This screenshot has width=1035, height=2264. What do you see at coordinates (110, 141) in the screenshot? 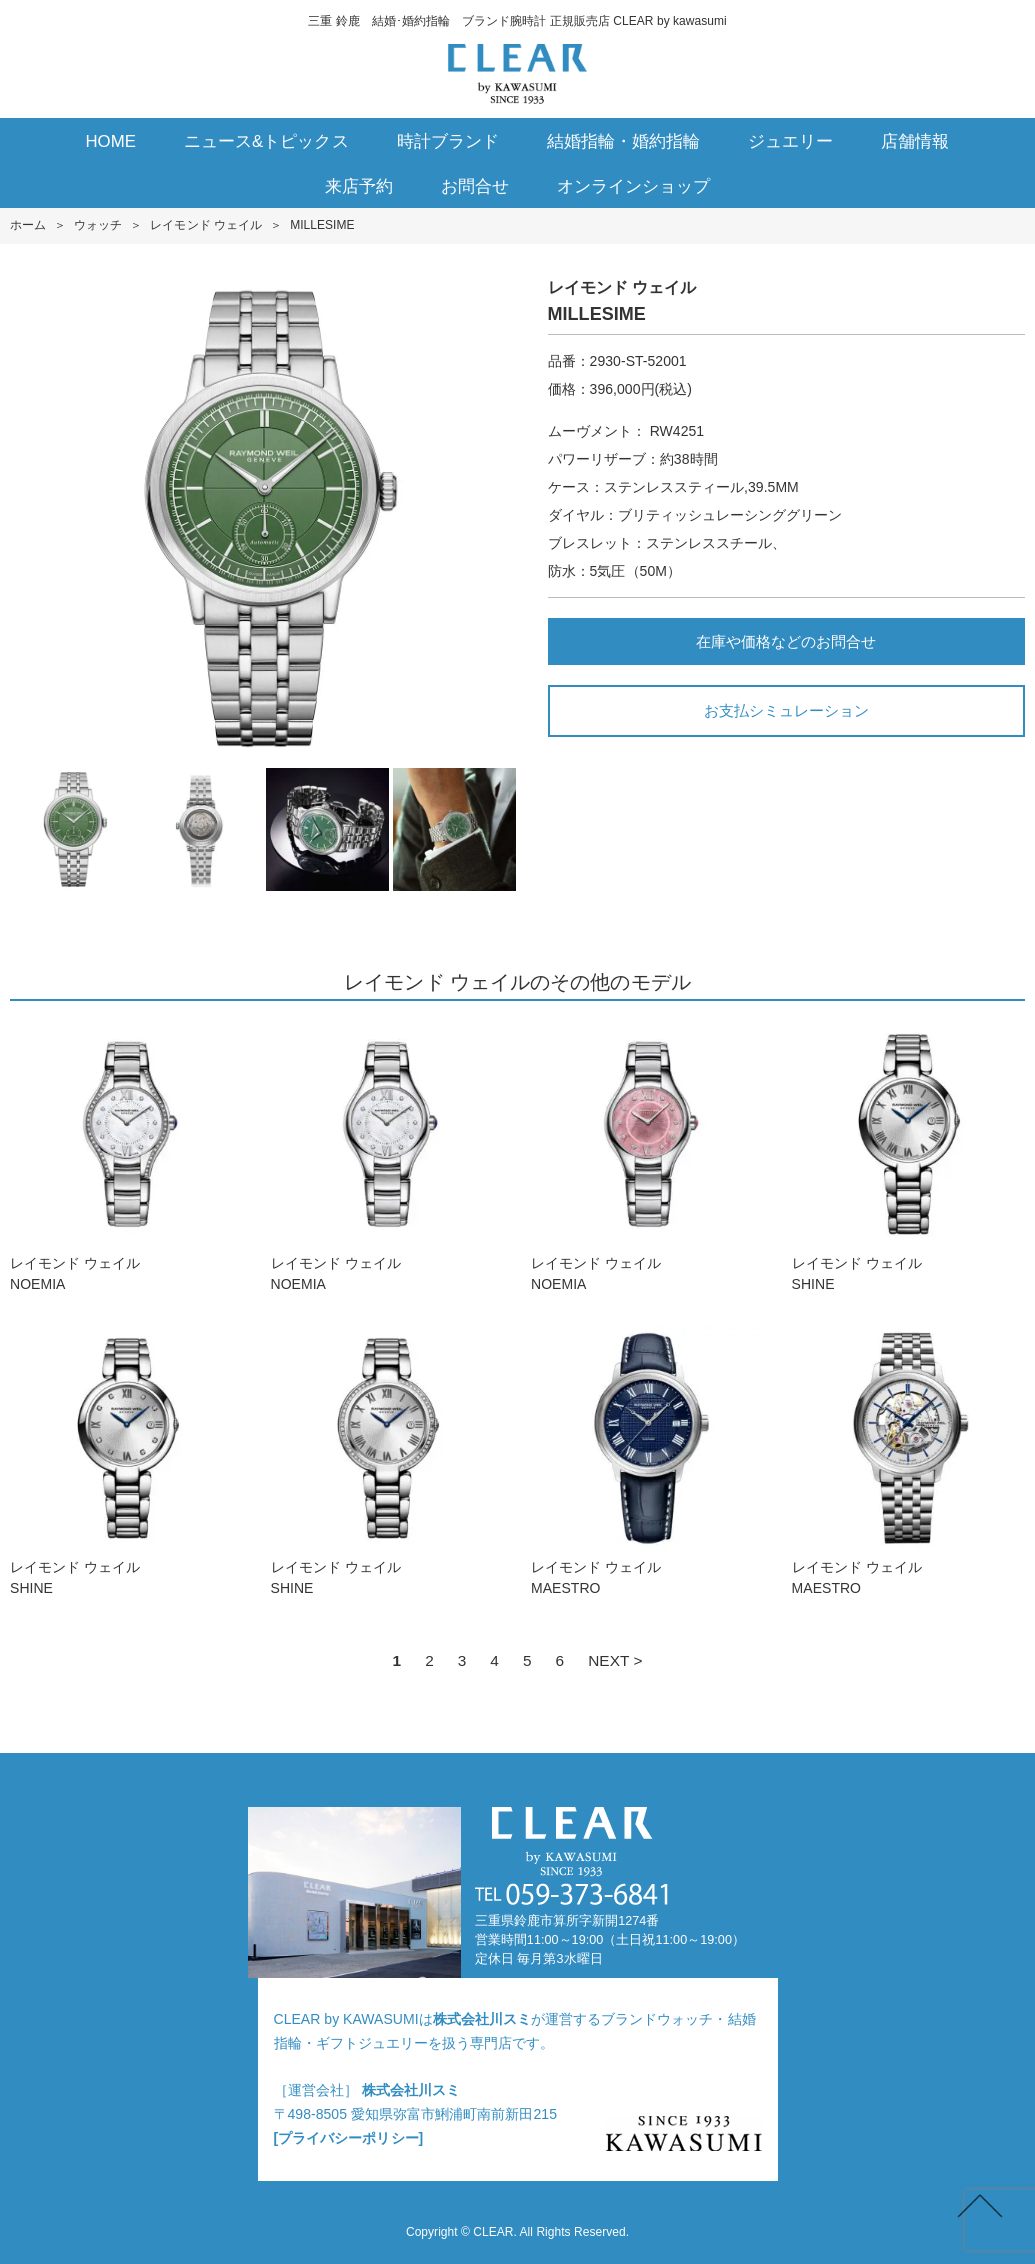
I see `HOME` at bounding box center [110, 141].